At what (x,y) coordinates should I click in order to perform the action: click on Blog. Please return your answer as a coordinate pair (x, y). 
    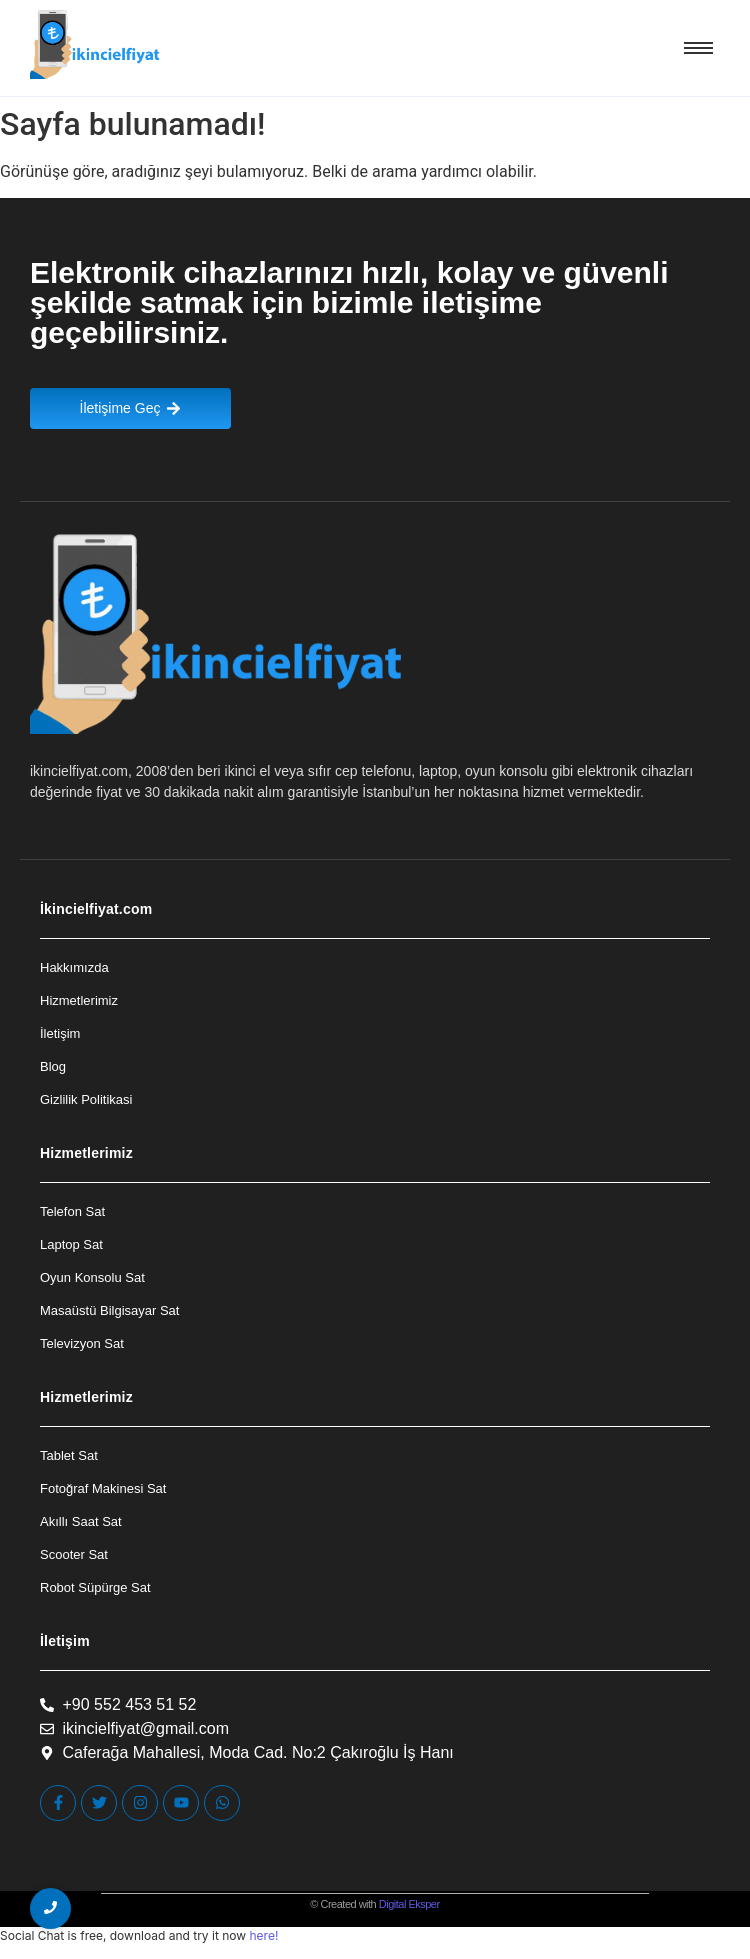
    Looking at the image, I should click on (53, 1066).